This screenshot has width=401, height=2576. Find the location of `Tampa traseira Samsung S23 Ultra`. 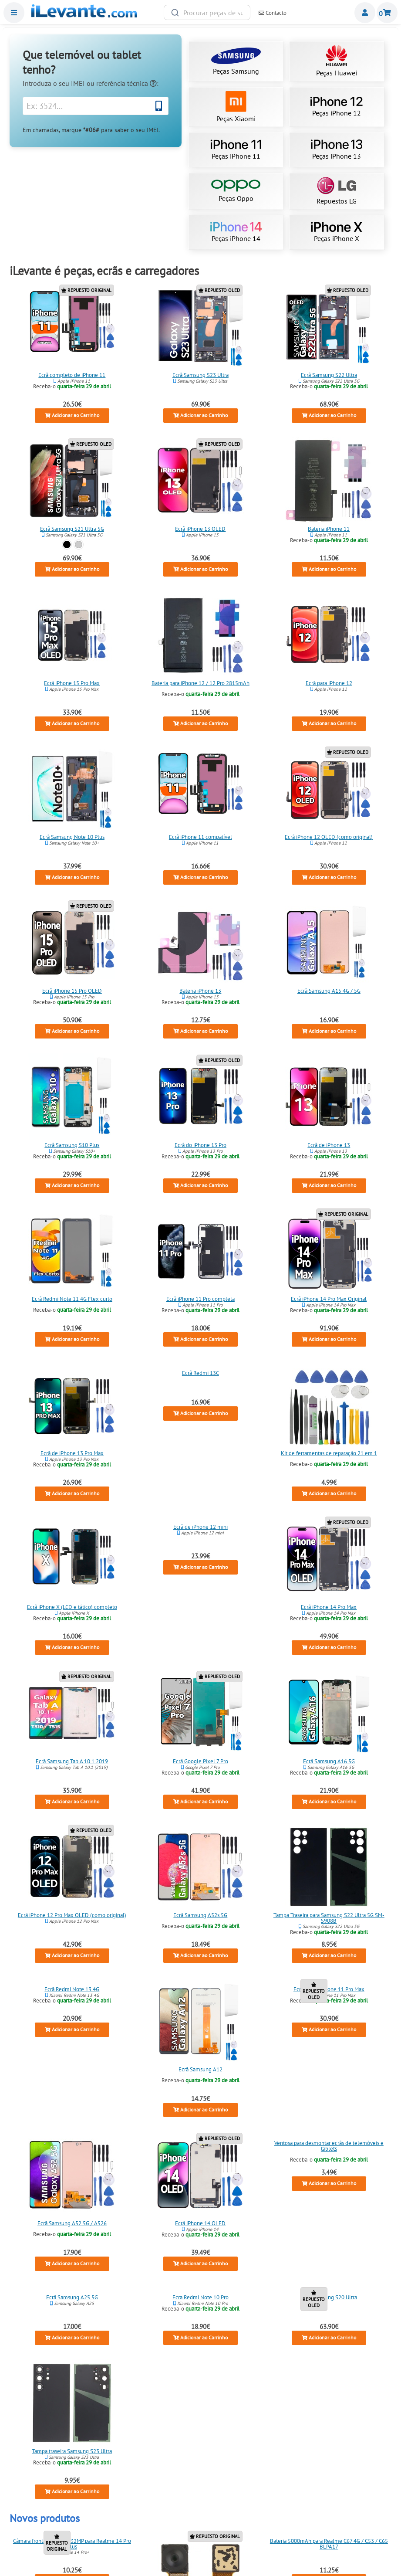

Tampa traseira Samsung S23 Ultra is located at coordinates (72, 2451).